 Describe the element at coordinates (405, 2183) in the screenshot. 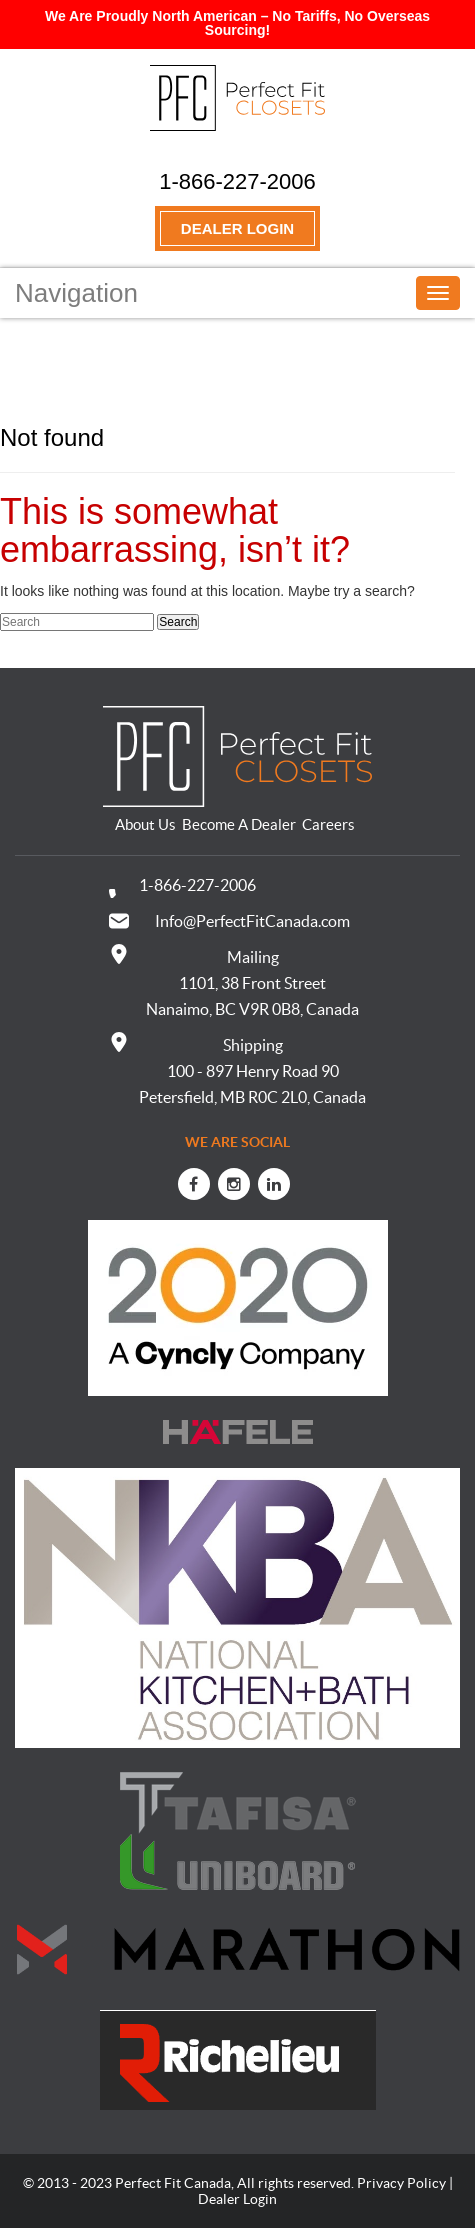

I see `Privacy Policy |` at that location.